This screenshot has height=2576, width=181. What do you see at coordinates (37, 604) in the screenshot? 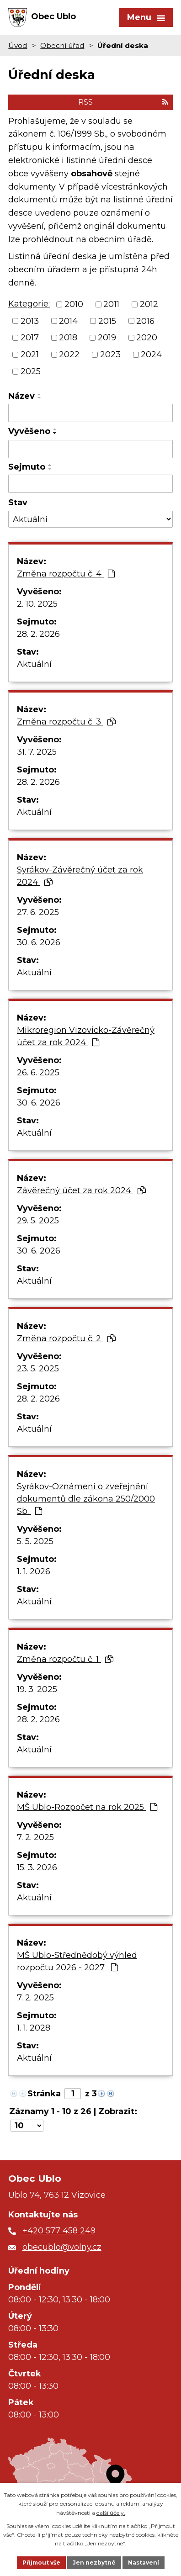
I see `2. 10. 2025` at bounding box center [37, 604].